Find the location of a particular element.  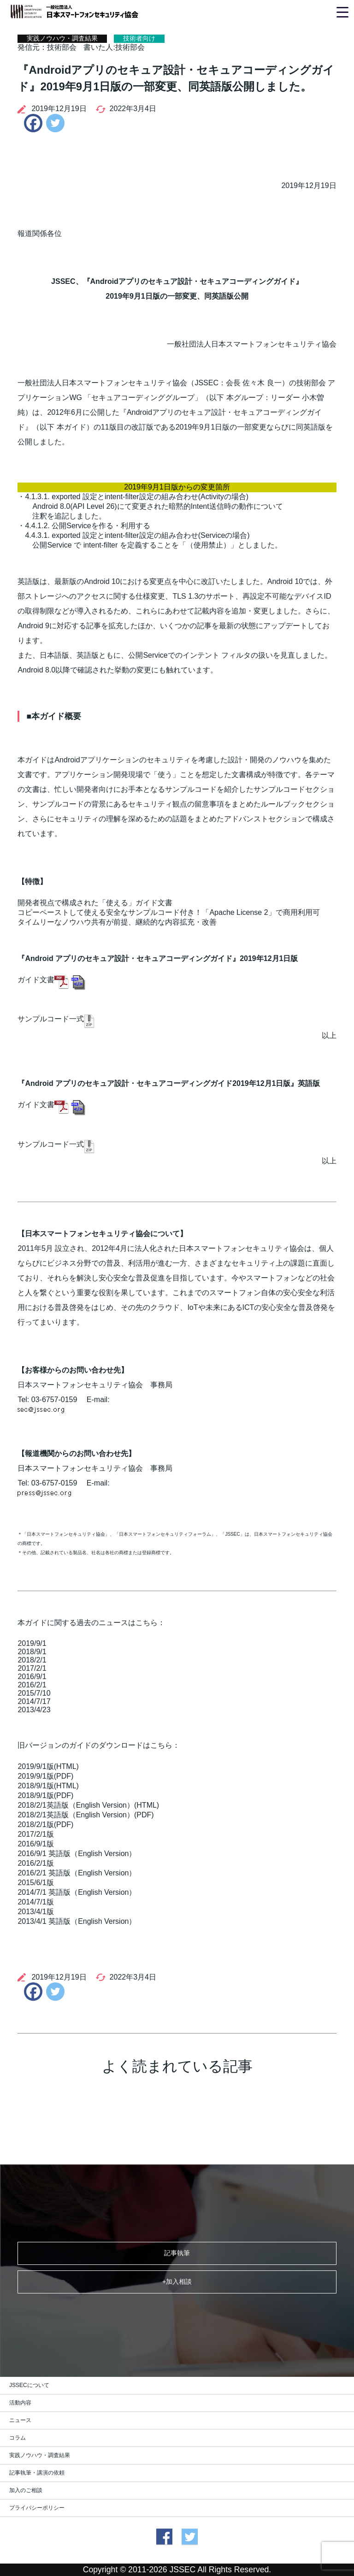

2014/7/1版 is located at coordinates (35, 1902).